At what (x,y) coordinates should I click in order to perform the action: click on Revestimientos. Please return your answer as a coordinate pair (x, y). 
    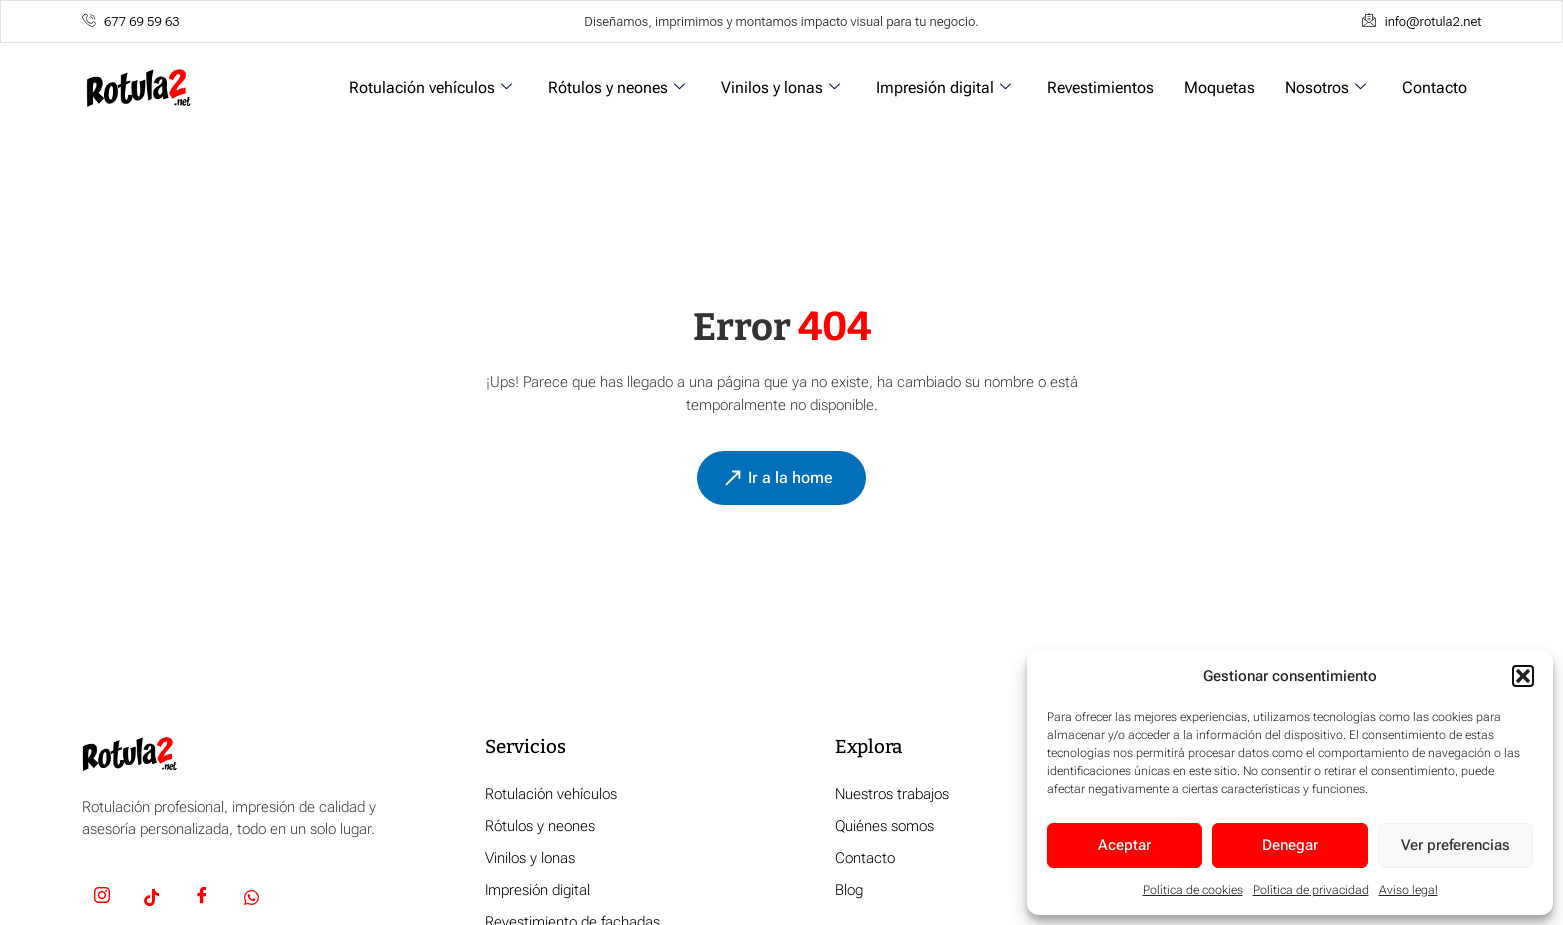
    Looking at the image, I should click on (1100, 87).